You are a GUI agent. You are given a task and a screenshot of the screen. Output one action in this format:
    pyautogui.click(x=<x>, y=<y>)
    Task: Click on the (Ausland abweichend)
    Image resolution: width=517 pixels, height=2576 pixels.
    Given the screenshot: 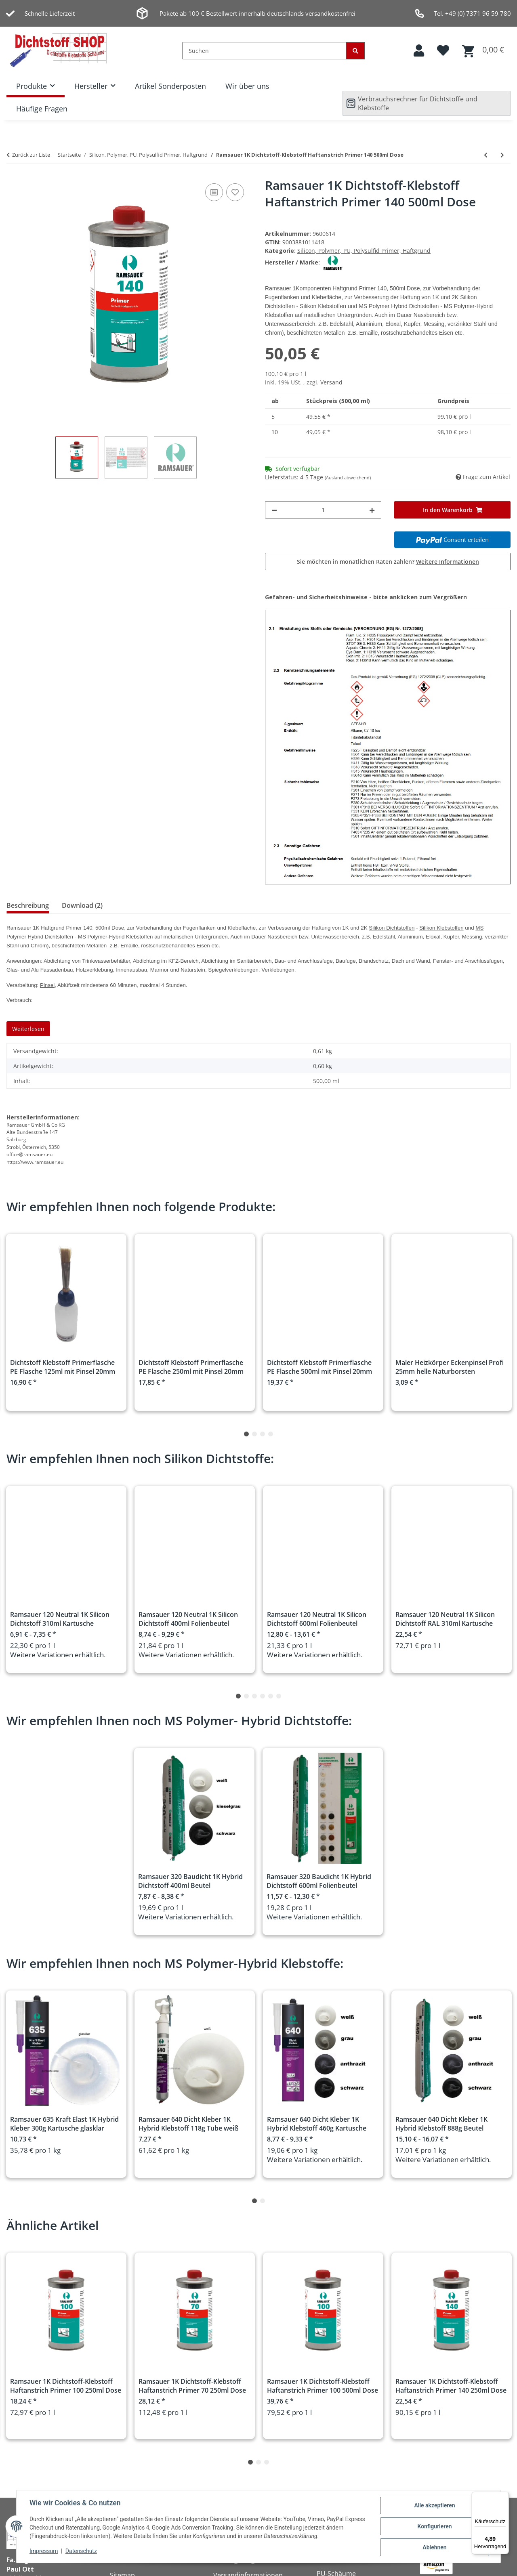 What is the action you would take?
    pyautogui.click(x=348, y=477)
    